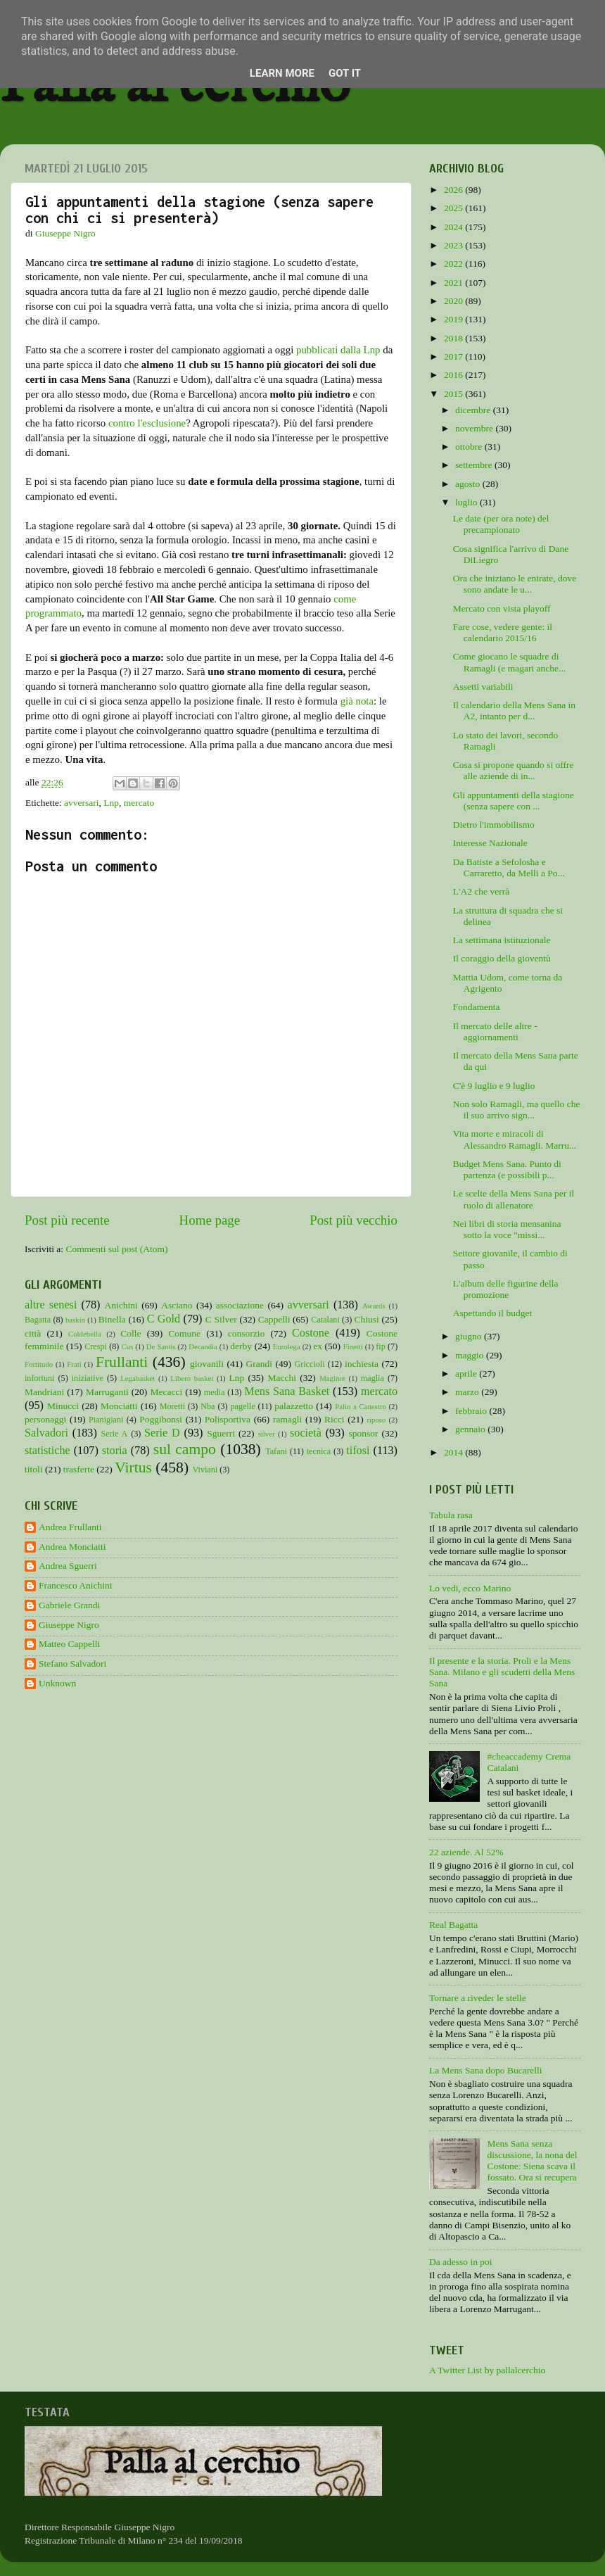 Image resolution: width=605 pixels, height=2576 pixels. I want to click on avversari, so click(81, 802).